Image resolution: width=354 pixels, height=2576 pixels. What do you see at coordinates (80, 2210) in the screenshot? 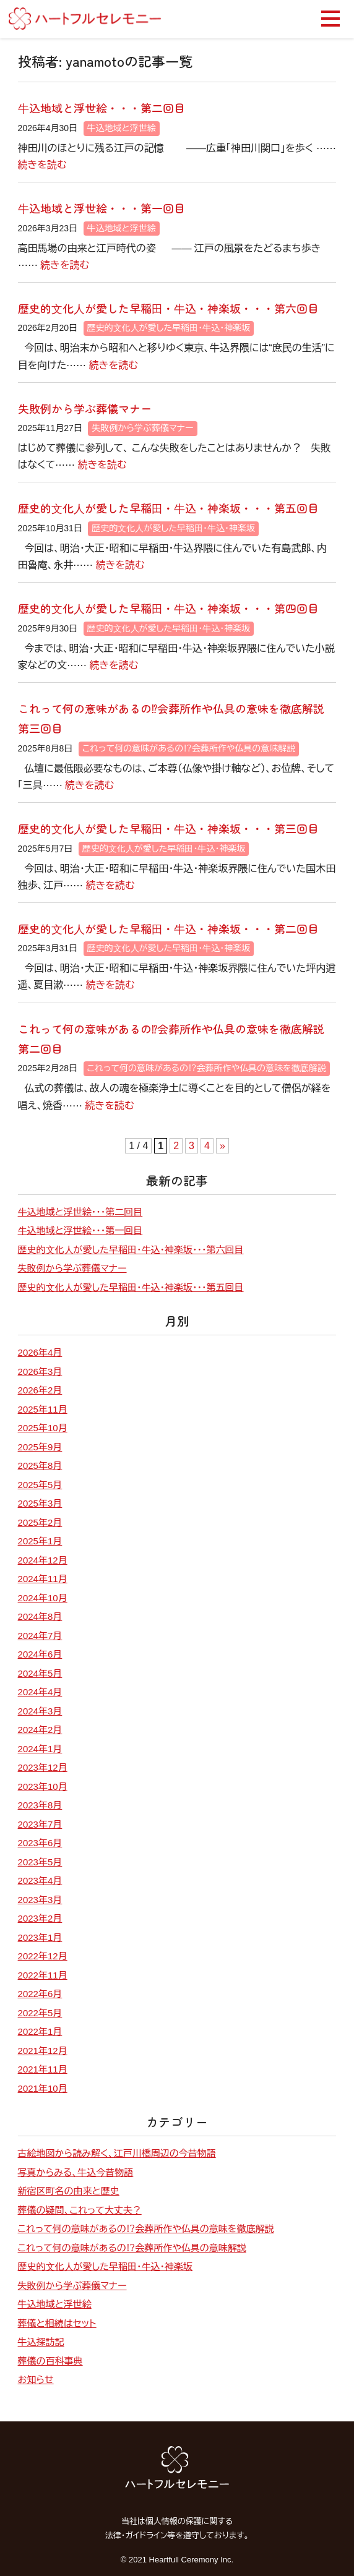
I see `葬儀の疑問、これって大丈夫？` at bounding box center [80, 2210].